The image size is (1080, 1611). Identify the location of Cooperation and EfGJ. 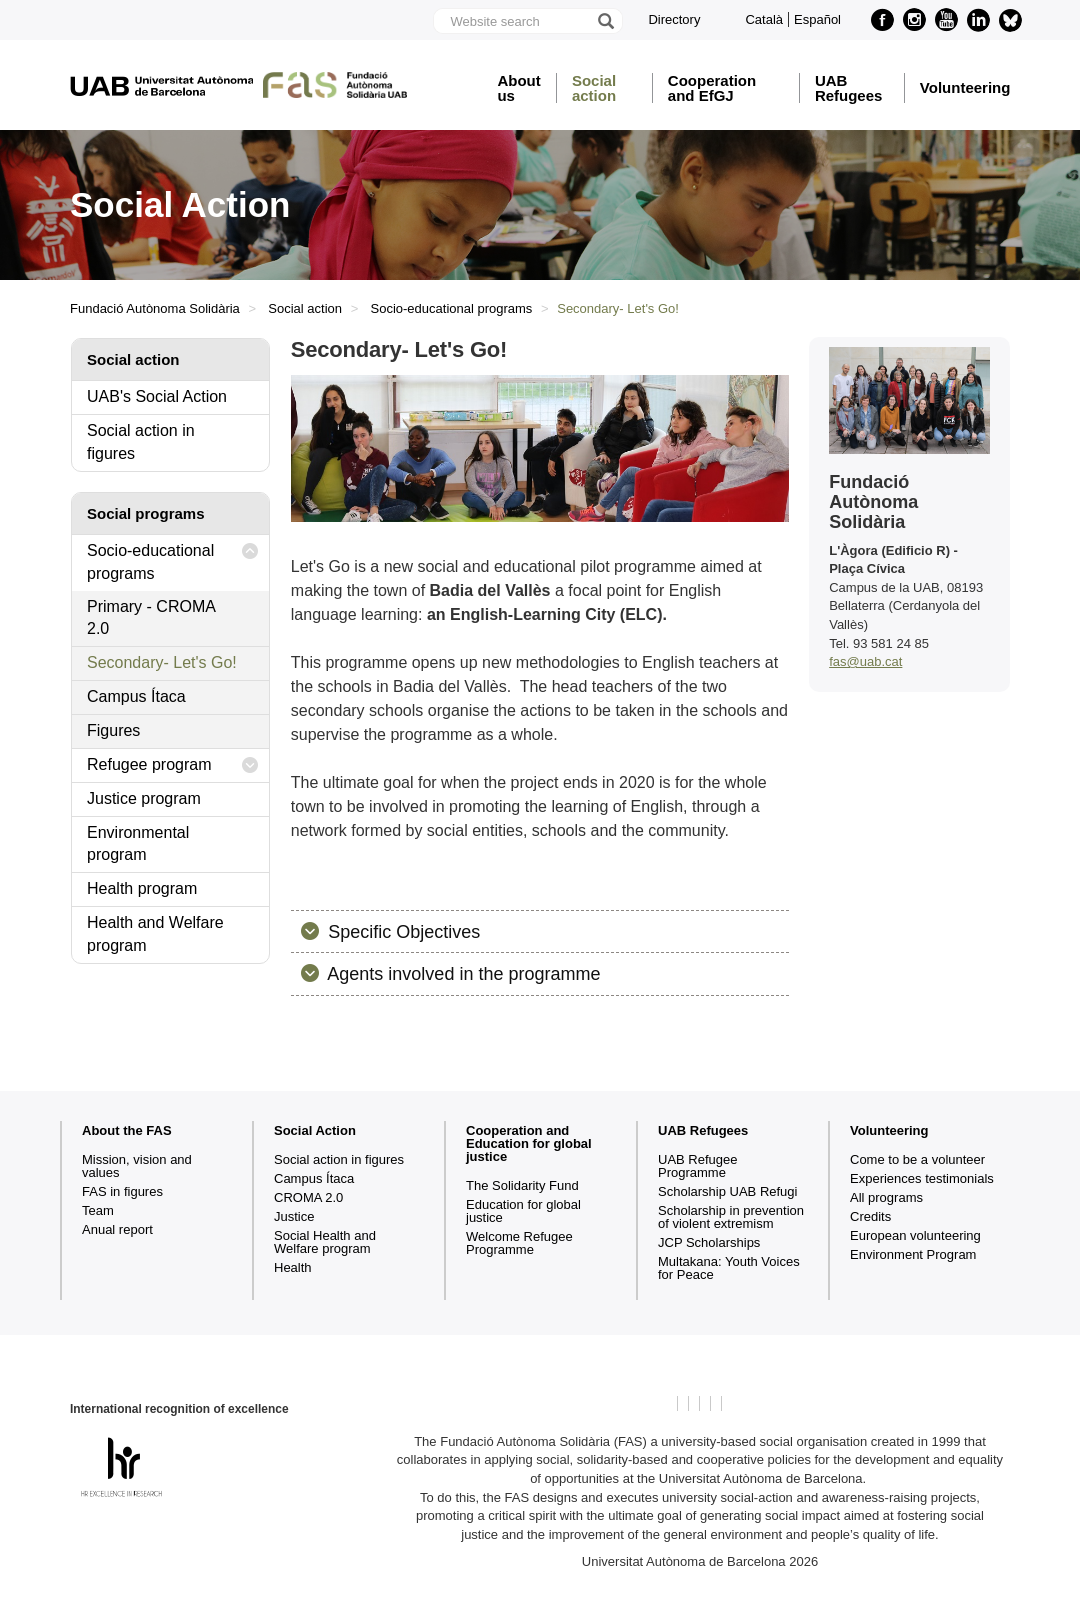
(712, 88).